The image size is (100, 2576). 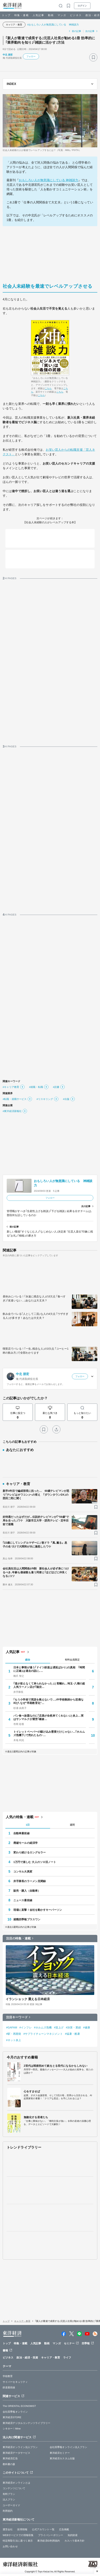 I want to click on フォロー, so click(x=31, y=56).